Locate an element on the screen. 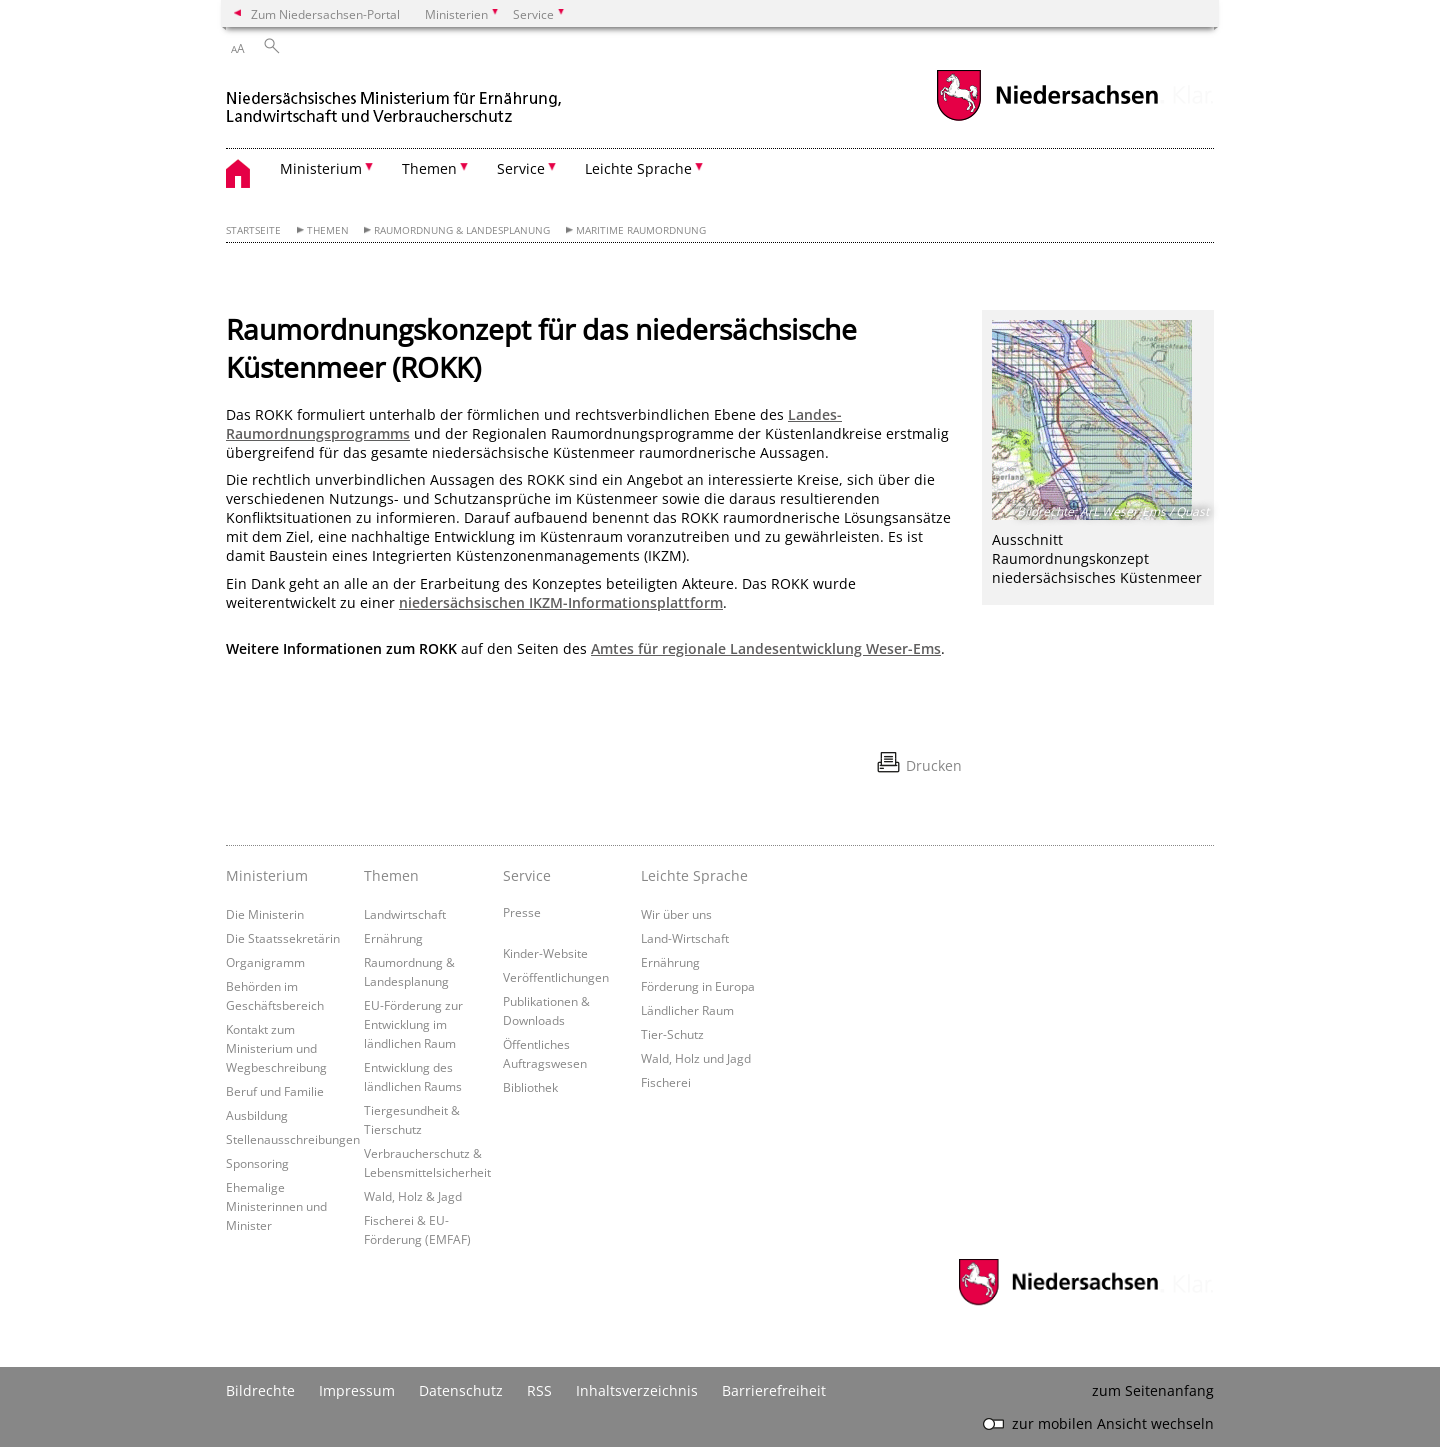 This screenshot has width=1440, height=1447. Wir über uns is located at coordinates (676, 914).